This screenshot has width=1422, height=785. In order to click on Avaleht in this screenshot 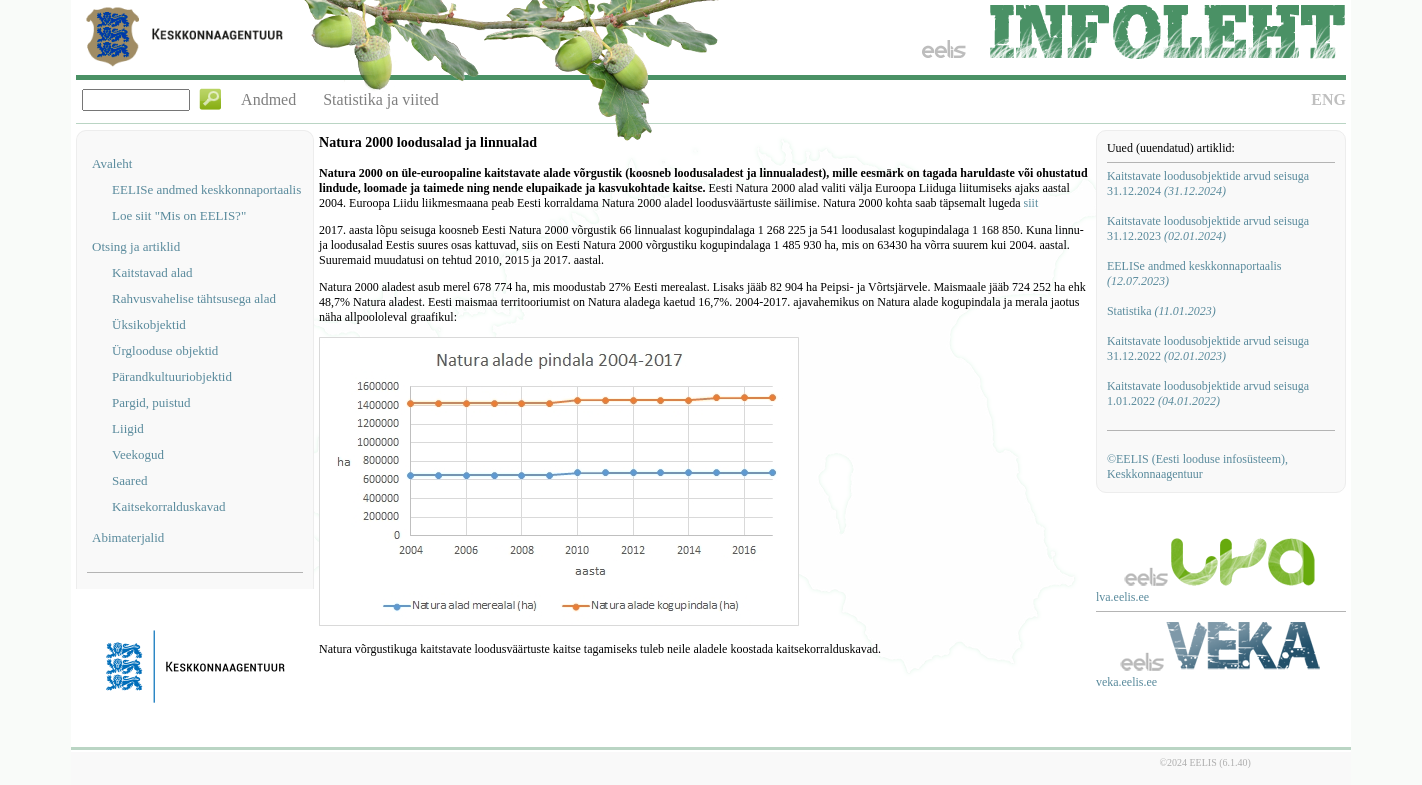, I will do `click(112, 163)`.